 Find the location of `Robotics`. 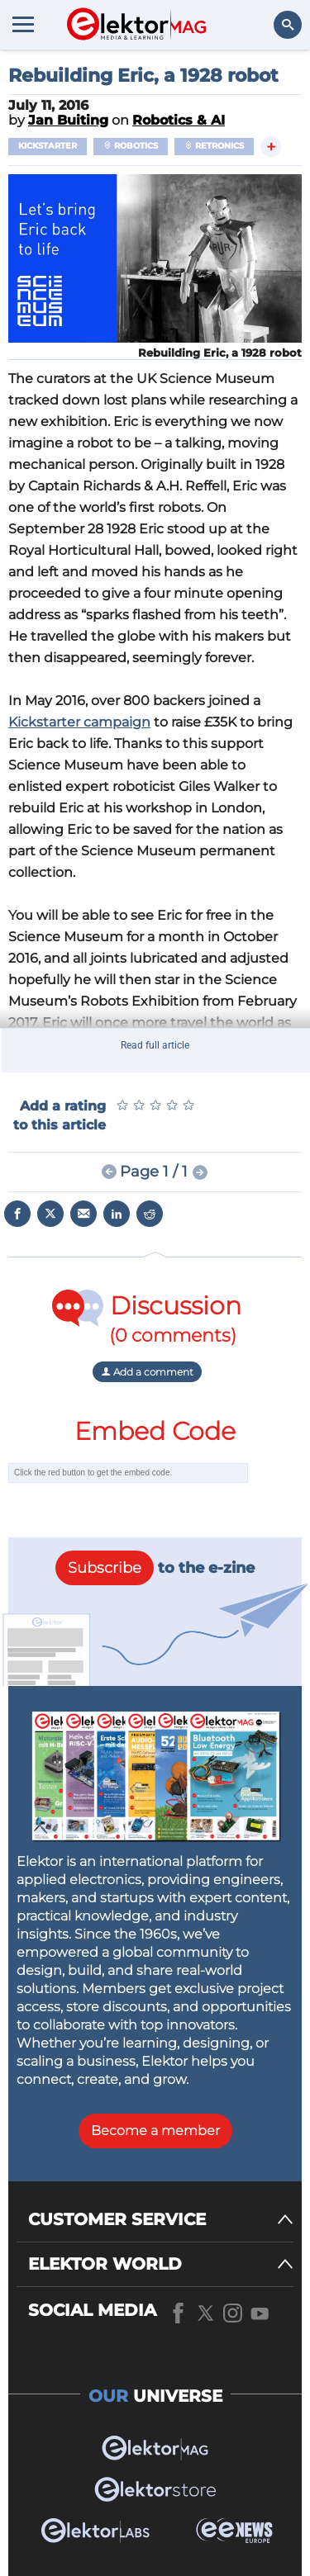

Robotics is located at coordinates (130, 145).